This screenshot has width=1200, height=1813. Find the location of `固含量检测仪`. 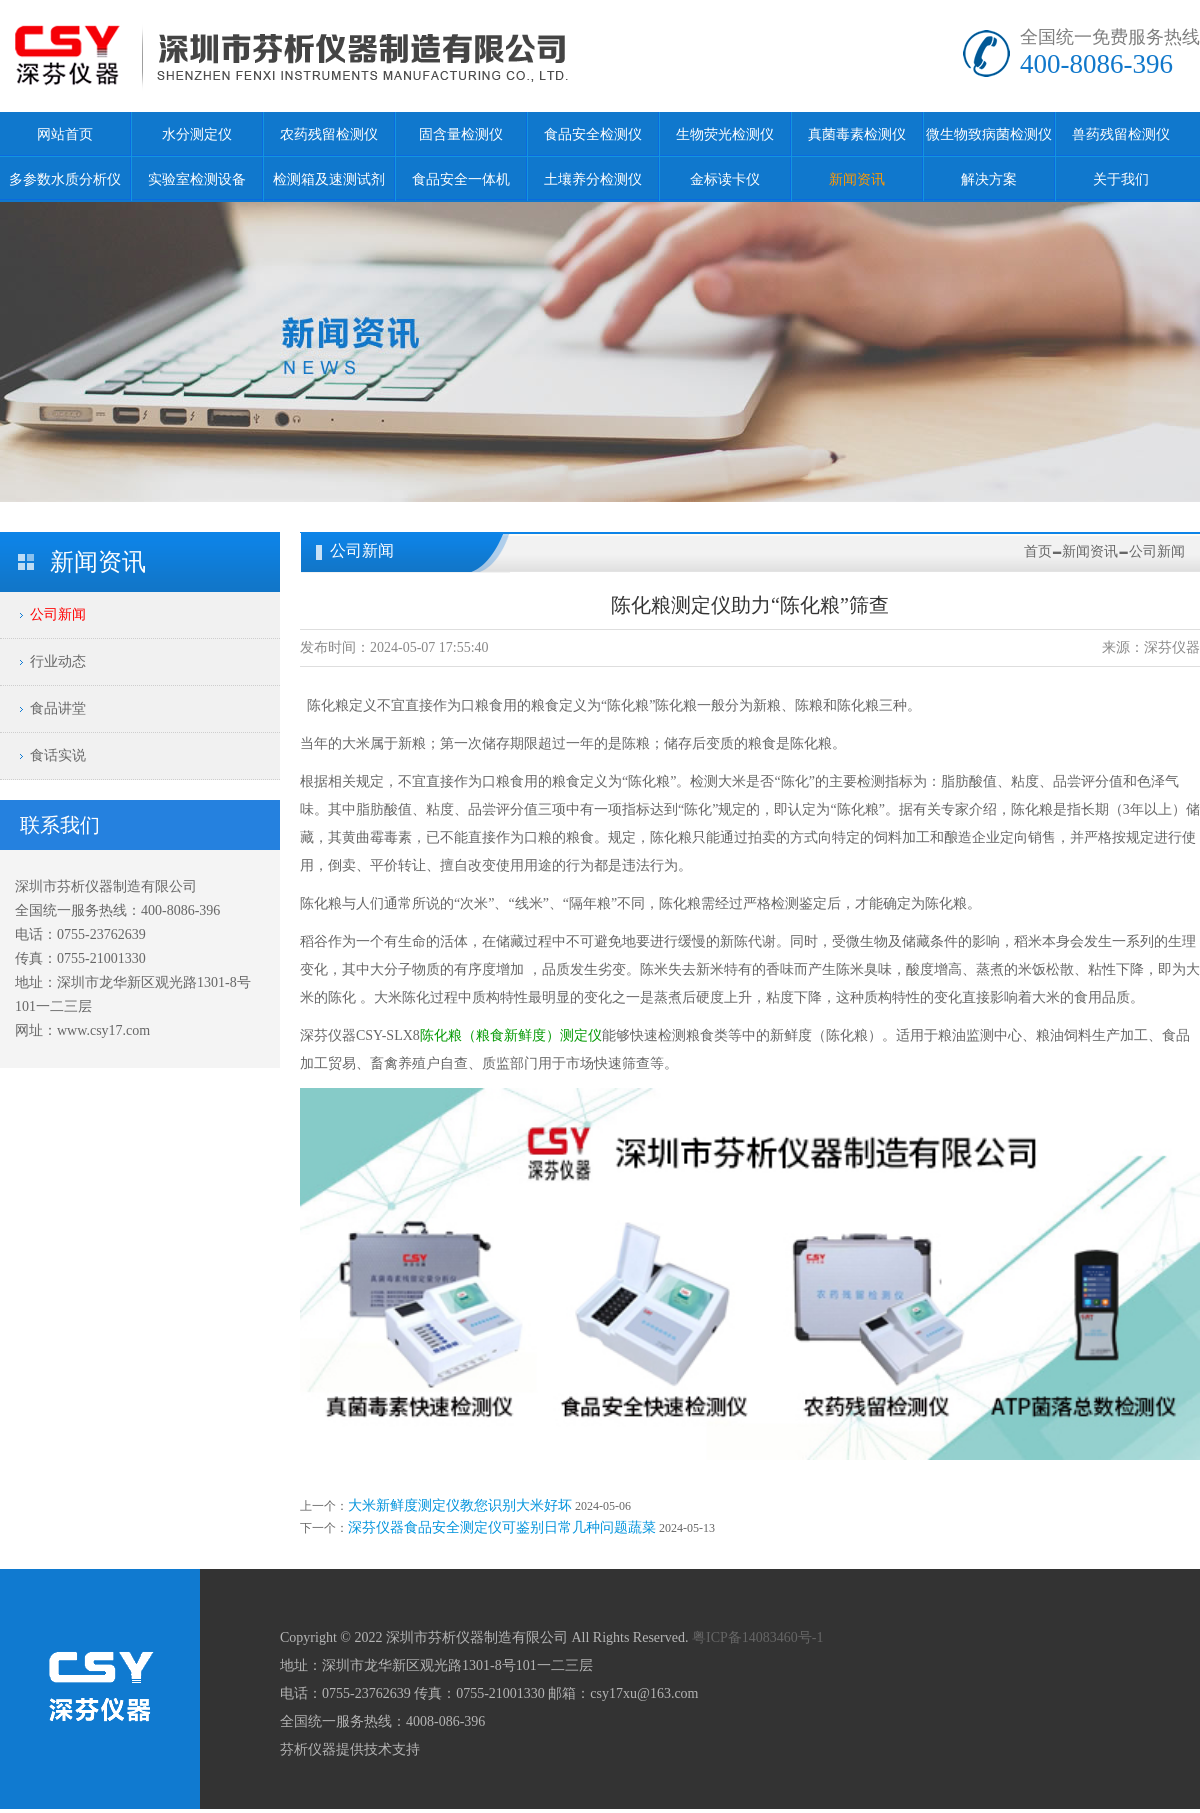

固含量检测仪 is located at coordinates (461, 134).